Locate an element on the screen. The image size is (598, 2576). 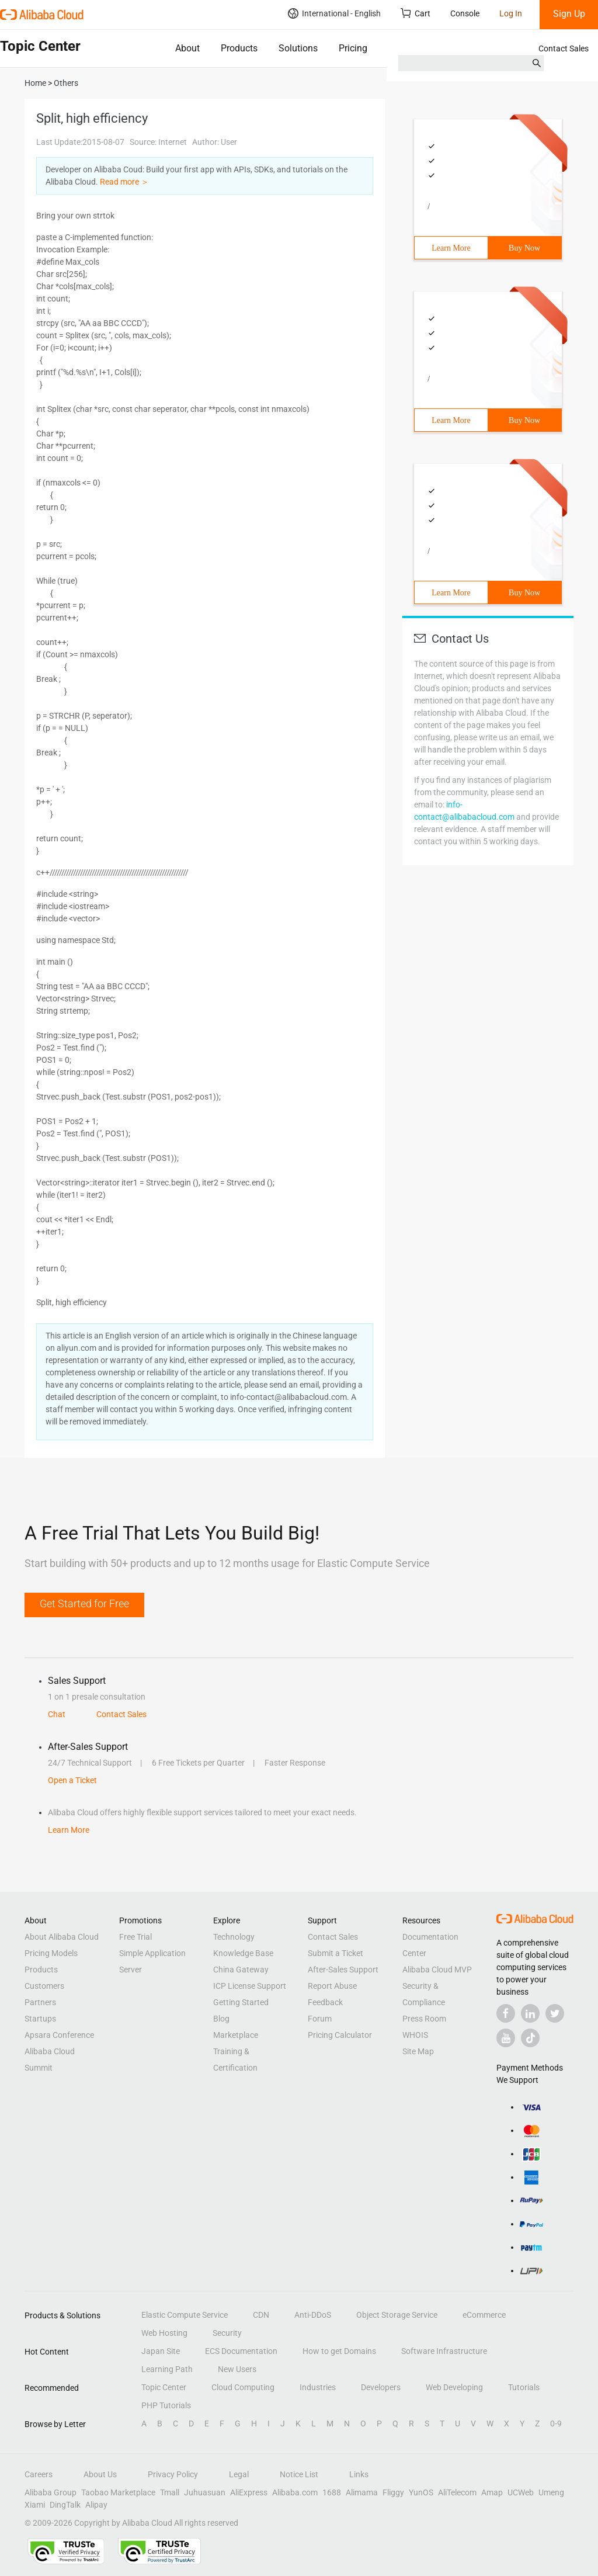
Free Trial is located at coordinates (135, 1936).